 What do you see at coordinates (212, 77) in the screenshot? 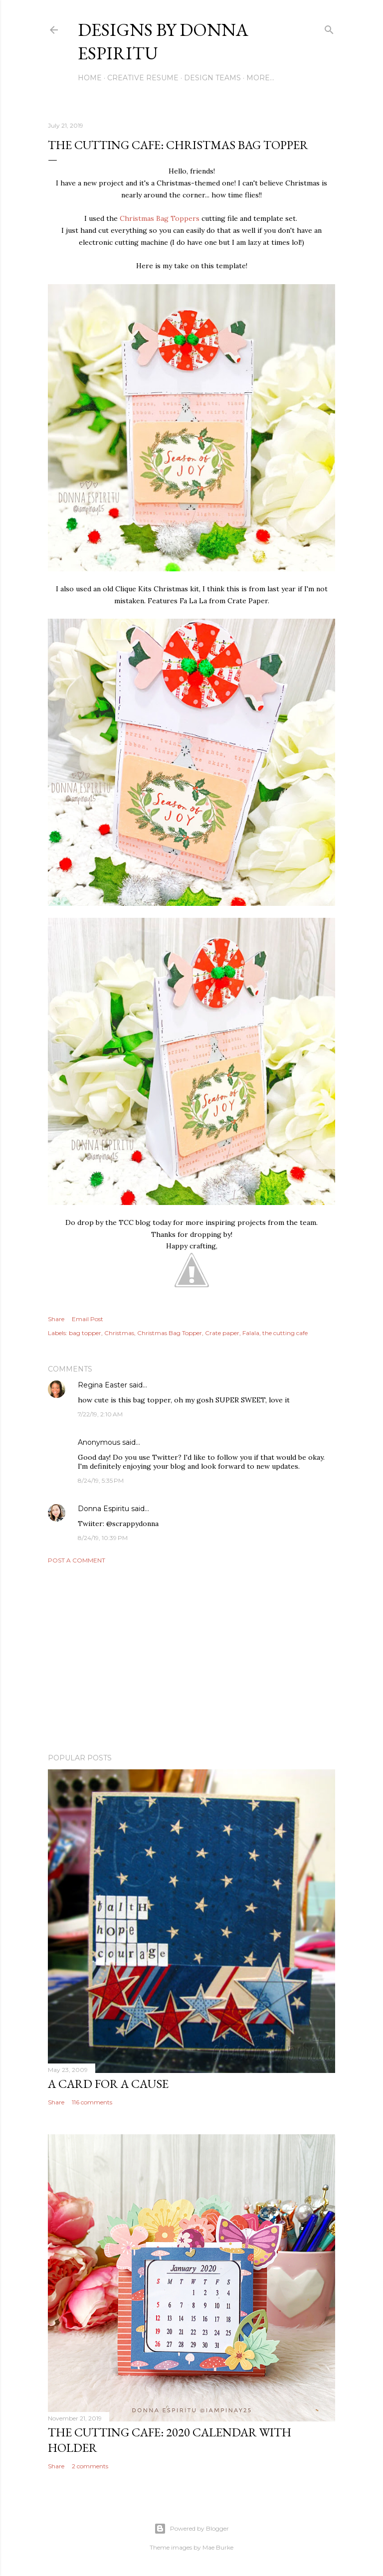
I see `DESIGN TEAMS` at bounding box center [212, 77].